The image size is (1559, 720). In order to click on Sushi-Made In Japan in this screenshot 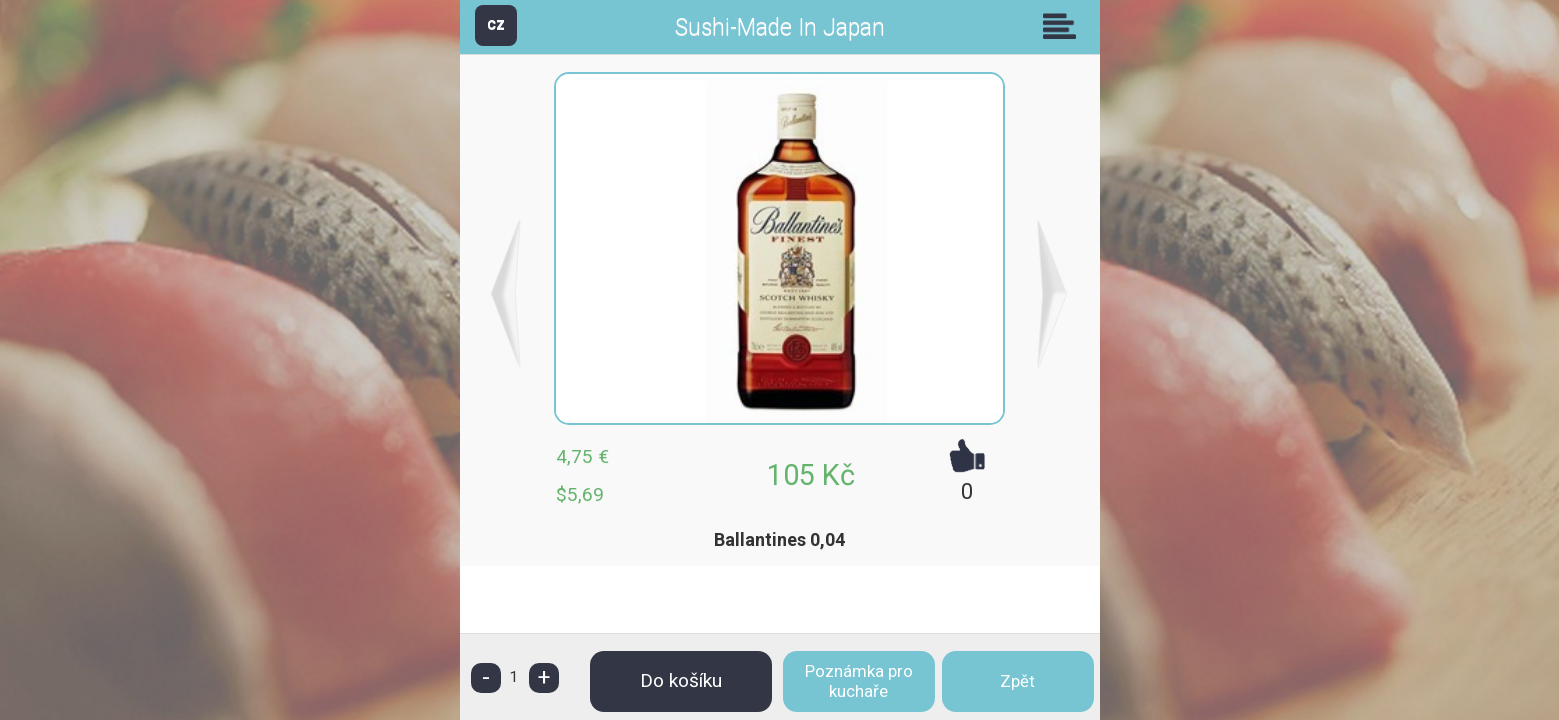, I will do `click(780, 27)`.